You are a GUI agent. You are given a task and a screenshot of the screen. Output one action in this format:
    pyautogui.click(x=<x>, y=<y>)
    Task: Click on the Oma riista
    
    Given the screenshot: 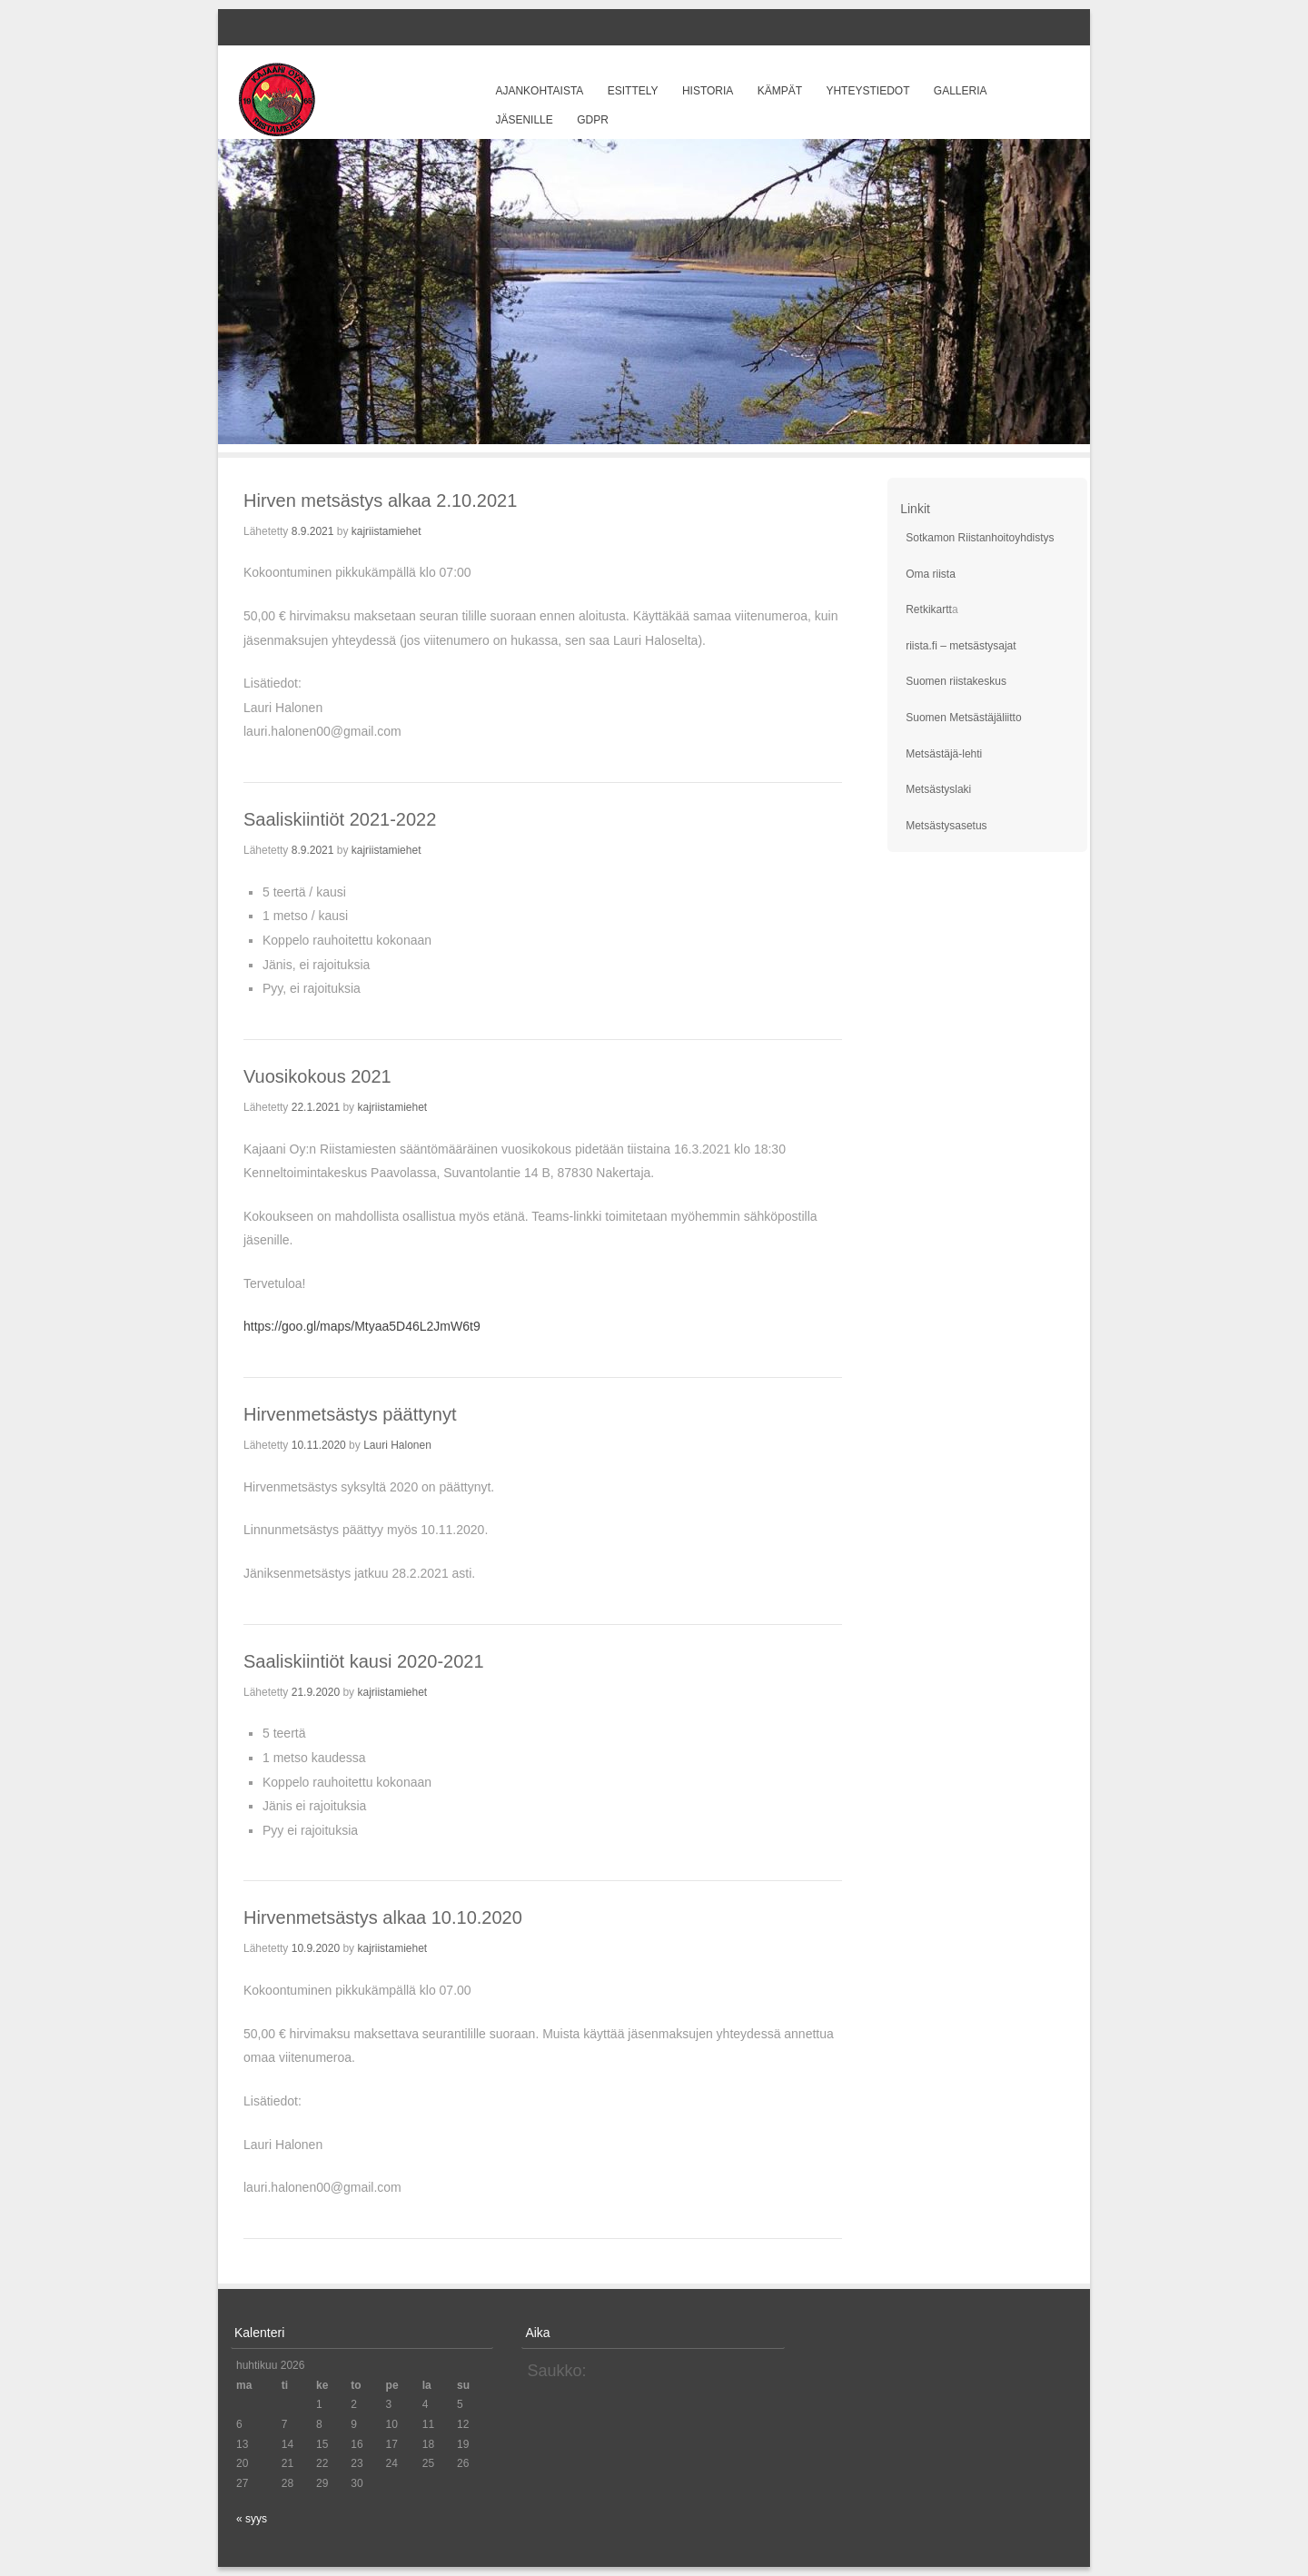 What is the action you would take?
    pyautogui.click(x=931, y=574)
    